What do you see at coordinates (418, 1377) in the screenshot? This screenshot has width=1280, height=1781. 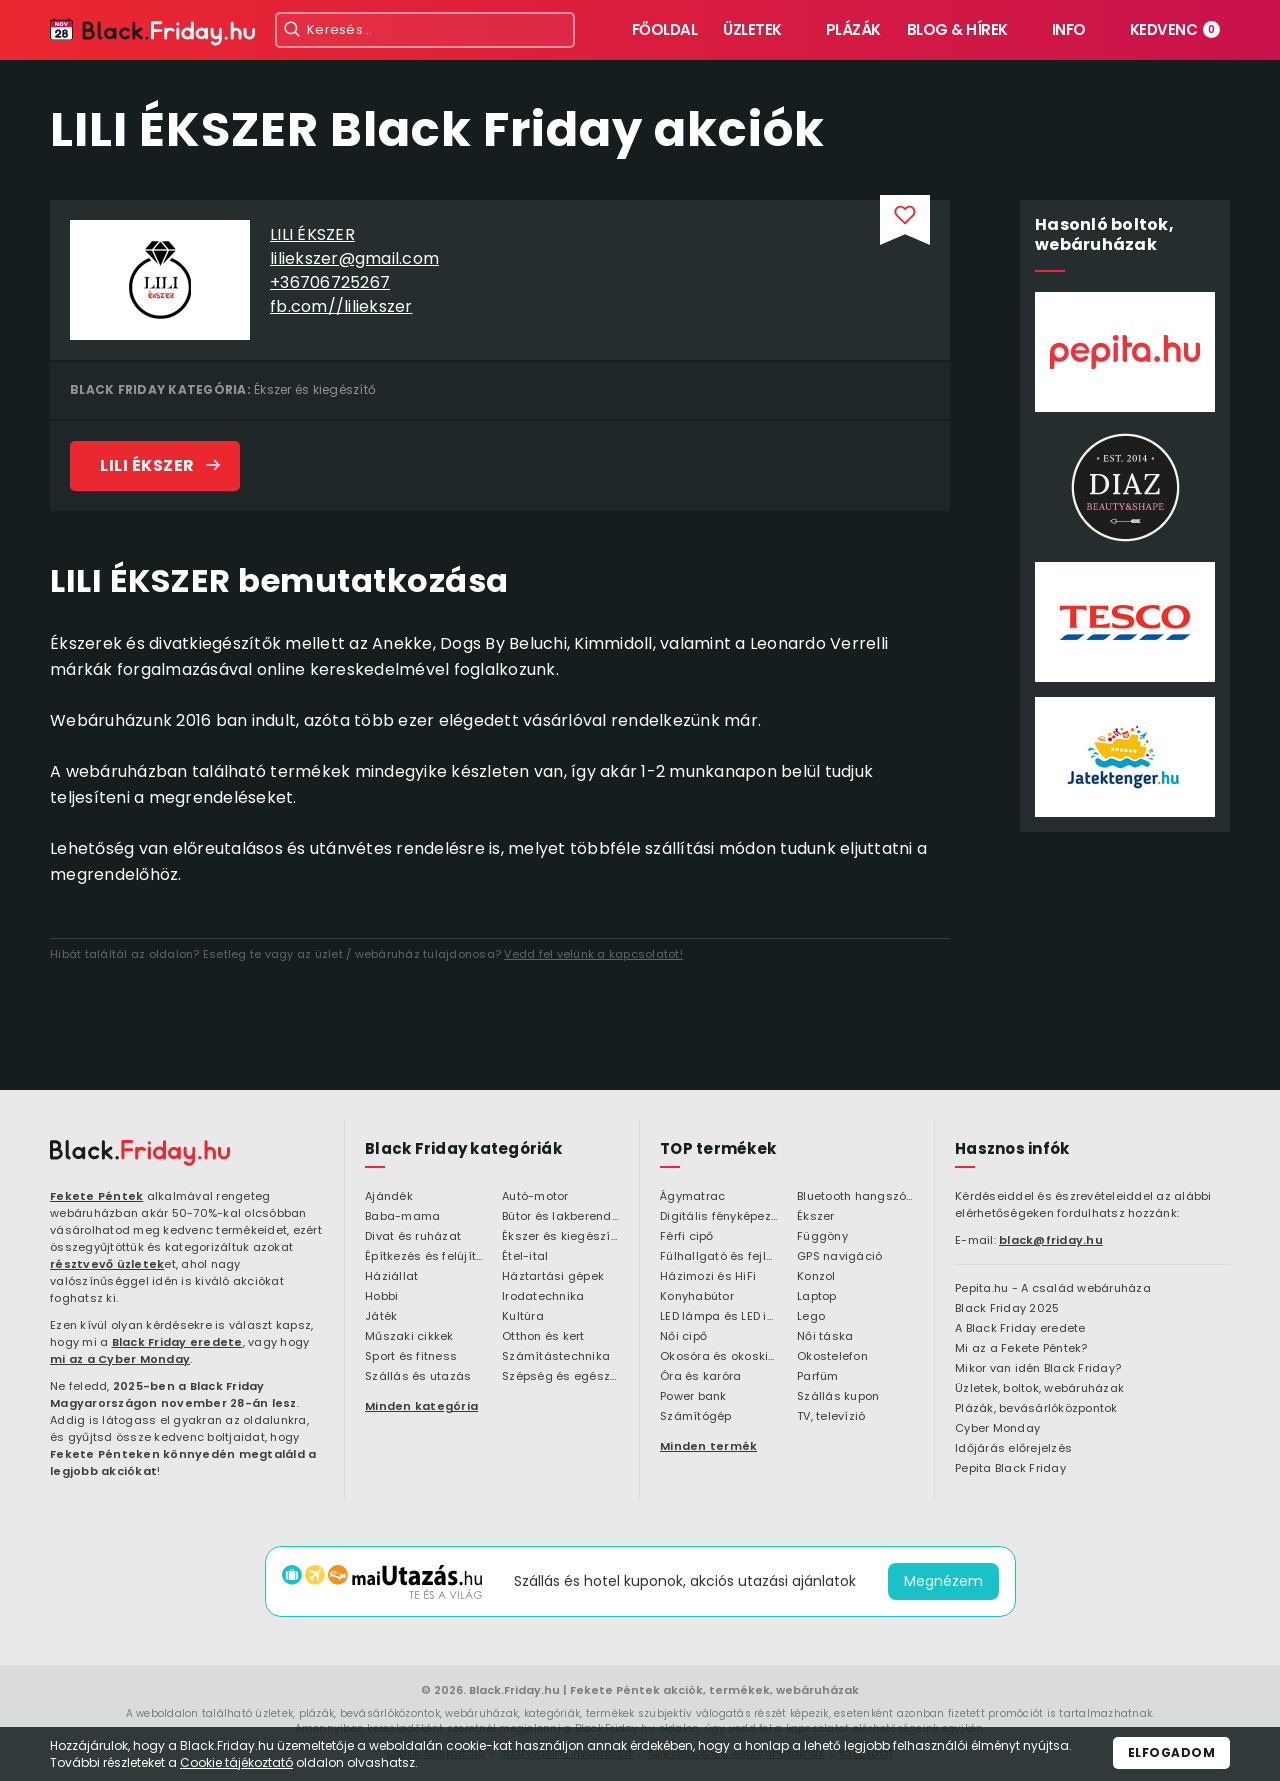 I see `Szállás és utazás` at bounding box center [418, 1377].